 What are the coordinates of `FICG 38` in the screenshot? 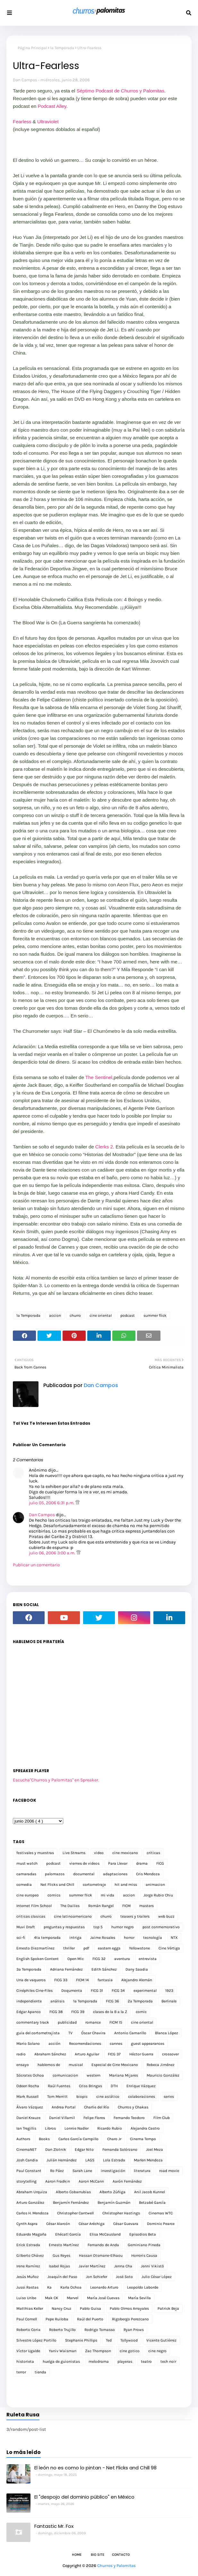 It's located at (56, 2011).